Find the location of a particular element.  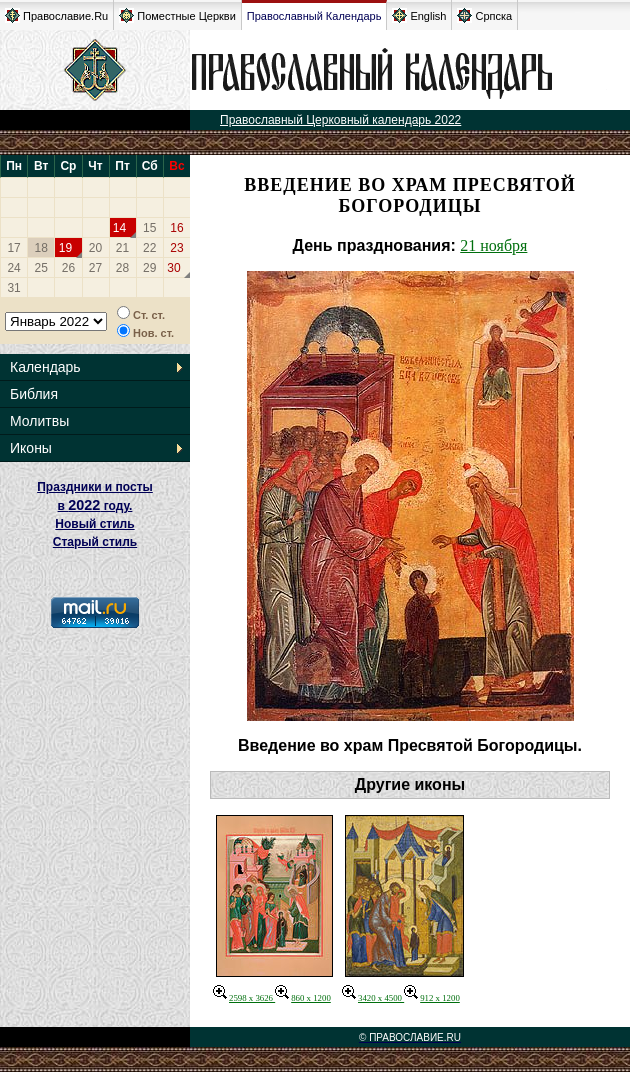

21 is located at coordinates (122, 248).